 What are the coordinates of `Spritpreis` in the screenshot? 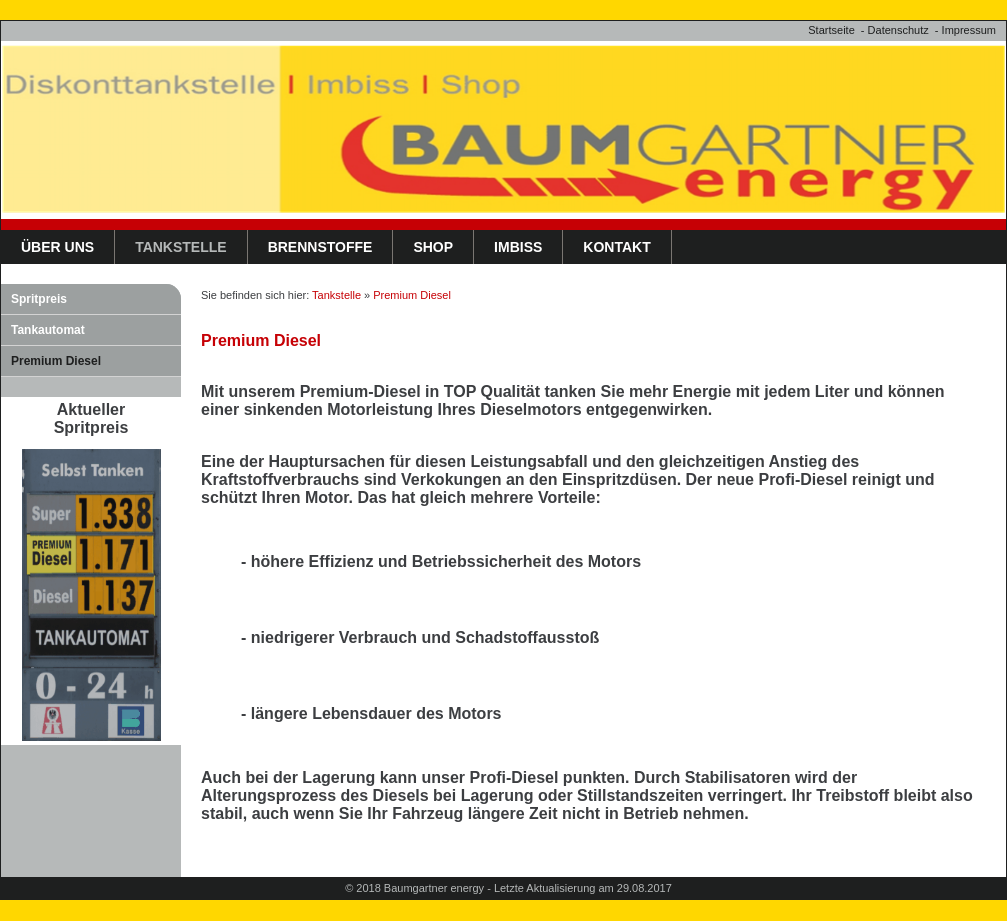 It's located at (39, 299).